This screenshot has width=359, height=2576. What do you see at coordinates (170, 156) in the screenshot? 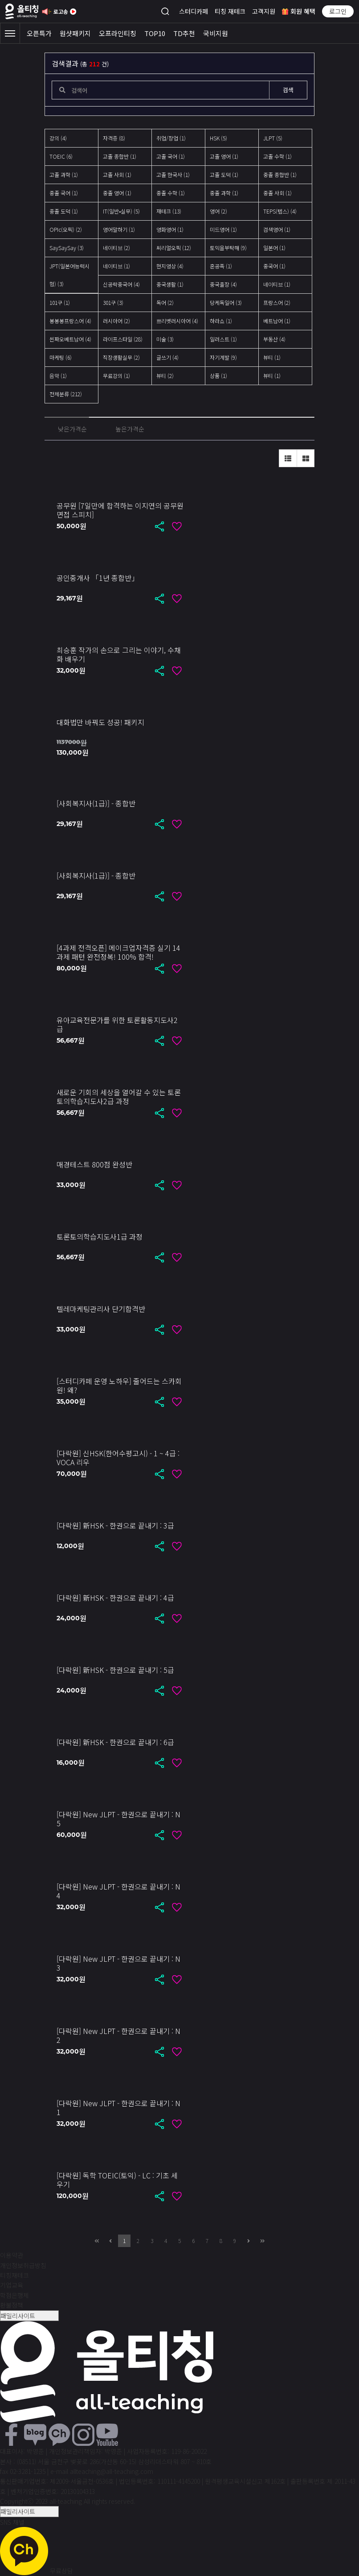
I see `고졸 국어 (1)` at bounding box center [170, 156].